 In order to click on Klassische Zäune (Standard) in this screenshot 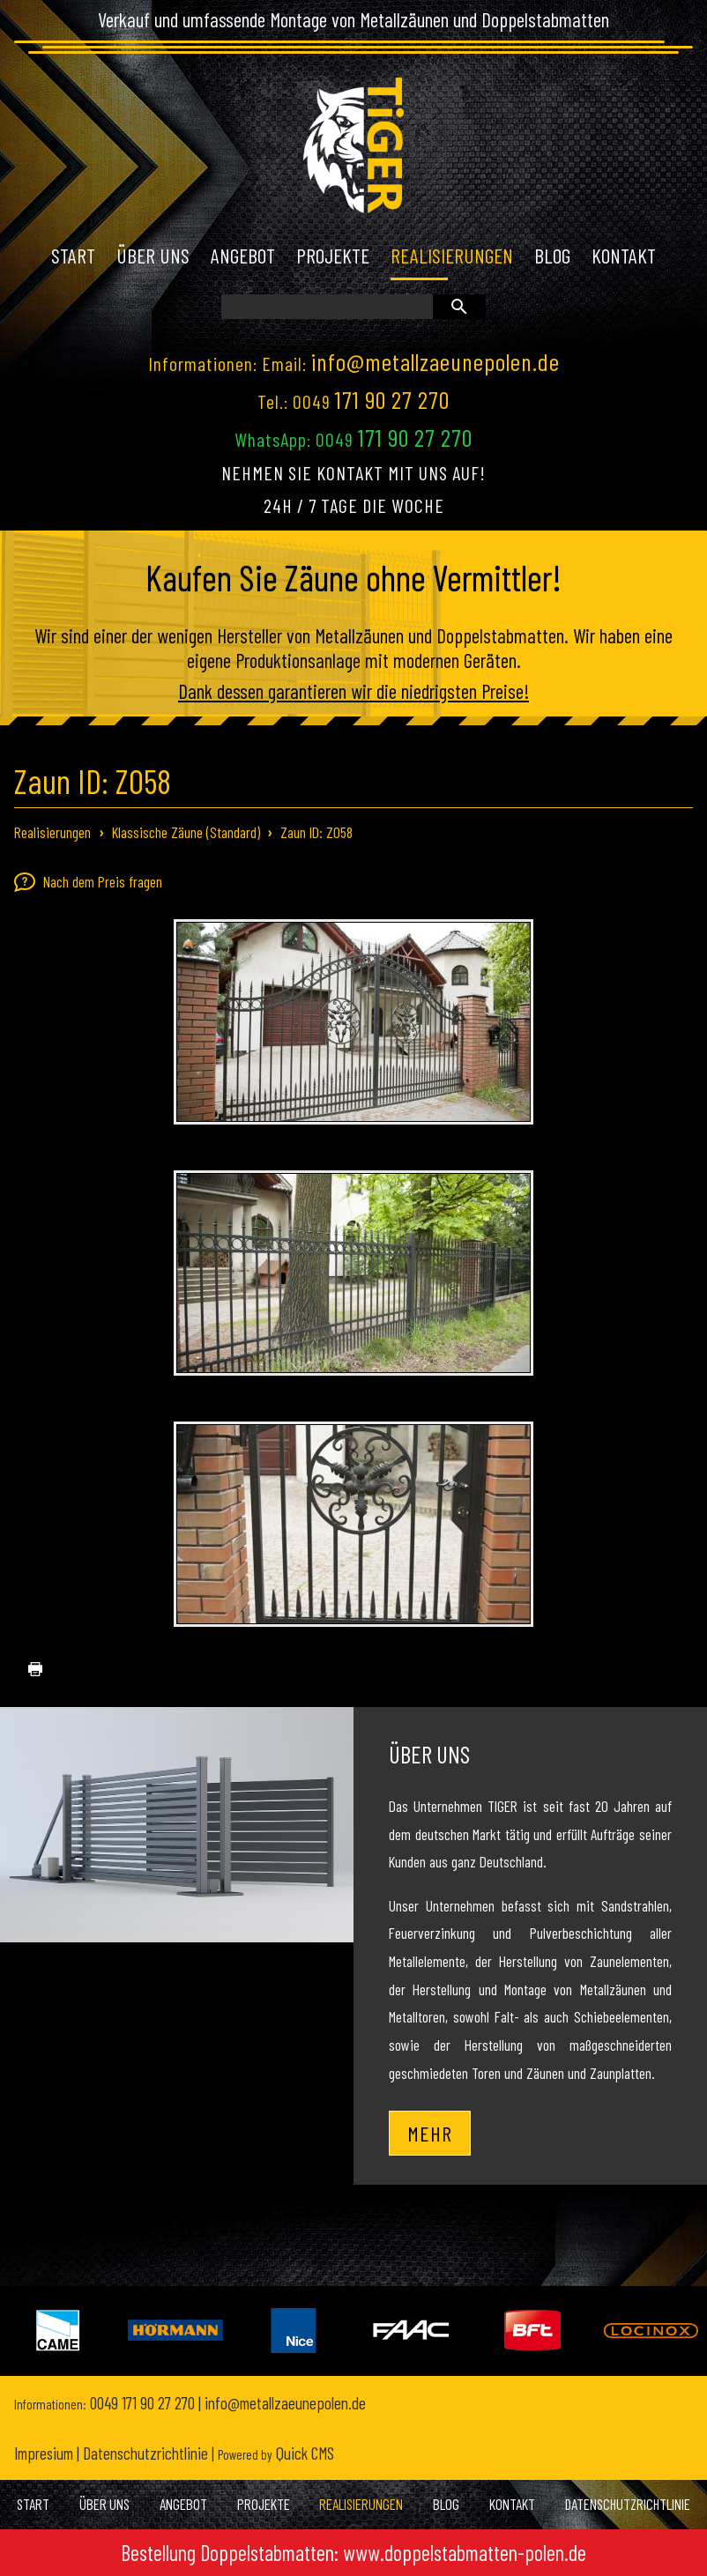, I will do `click(186, 832)`.